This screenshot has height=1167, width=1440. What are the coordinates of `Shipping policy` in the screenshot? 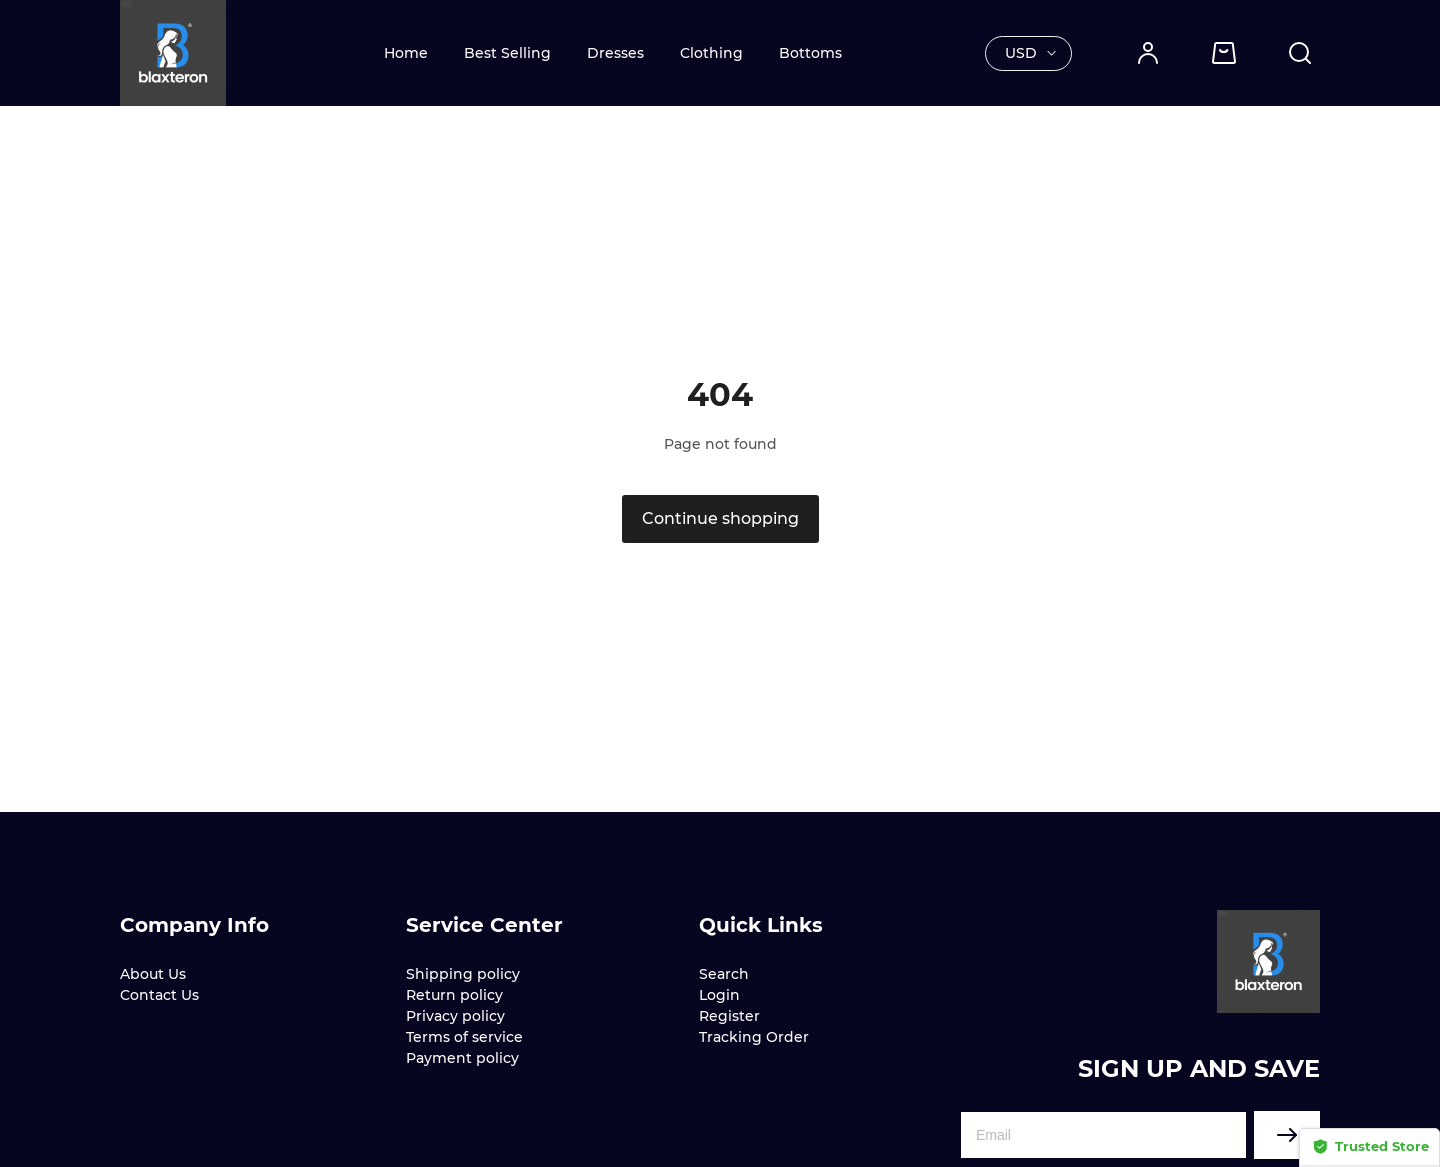 It's located at (463, 974).